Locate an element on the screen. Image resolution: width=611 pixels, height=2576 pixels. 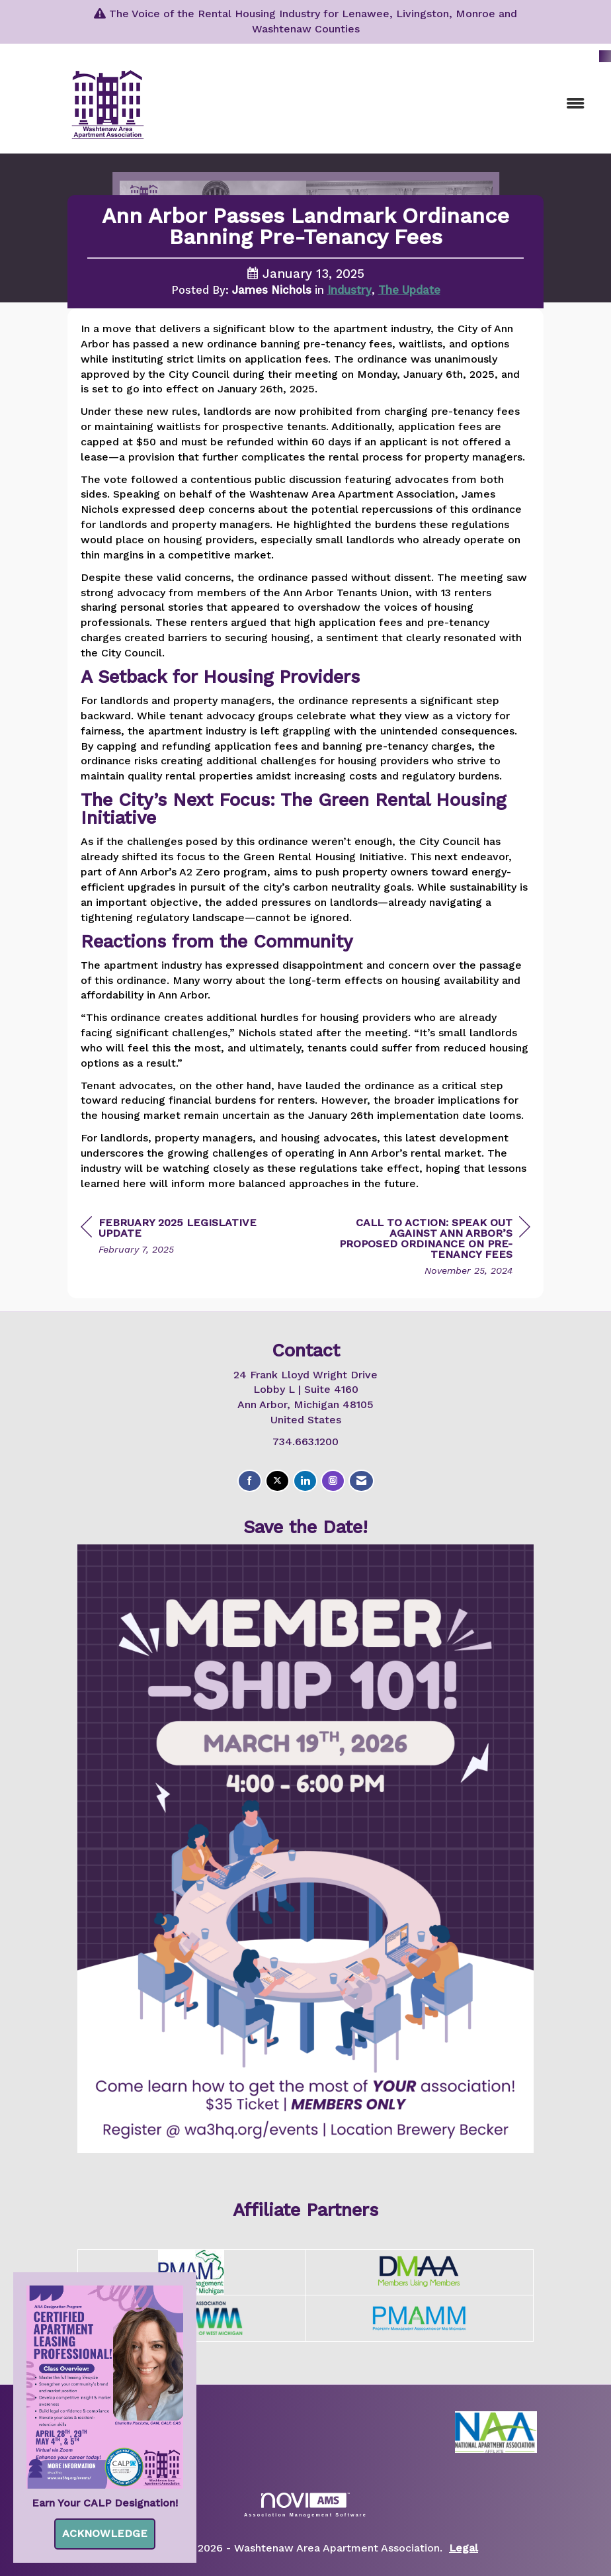
[Contact Us via Email] is located at coordinates (361, 1481).